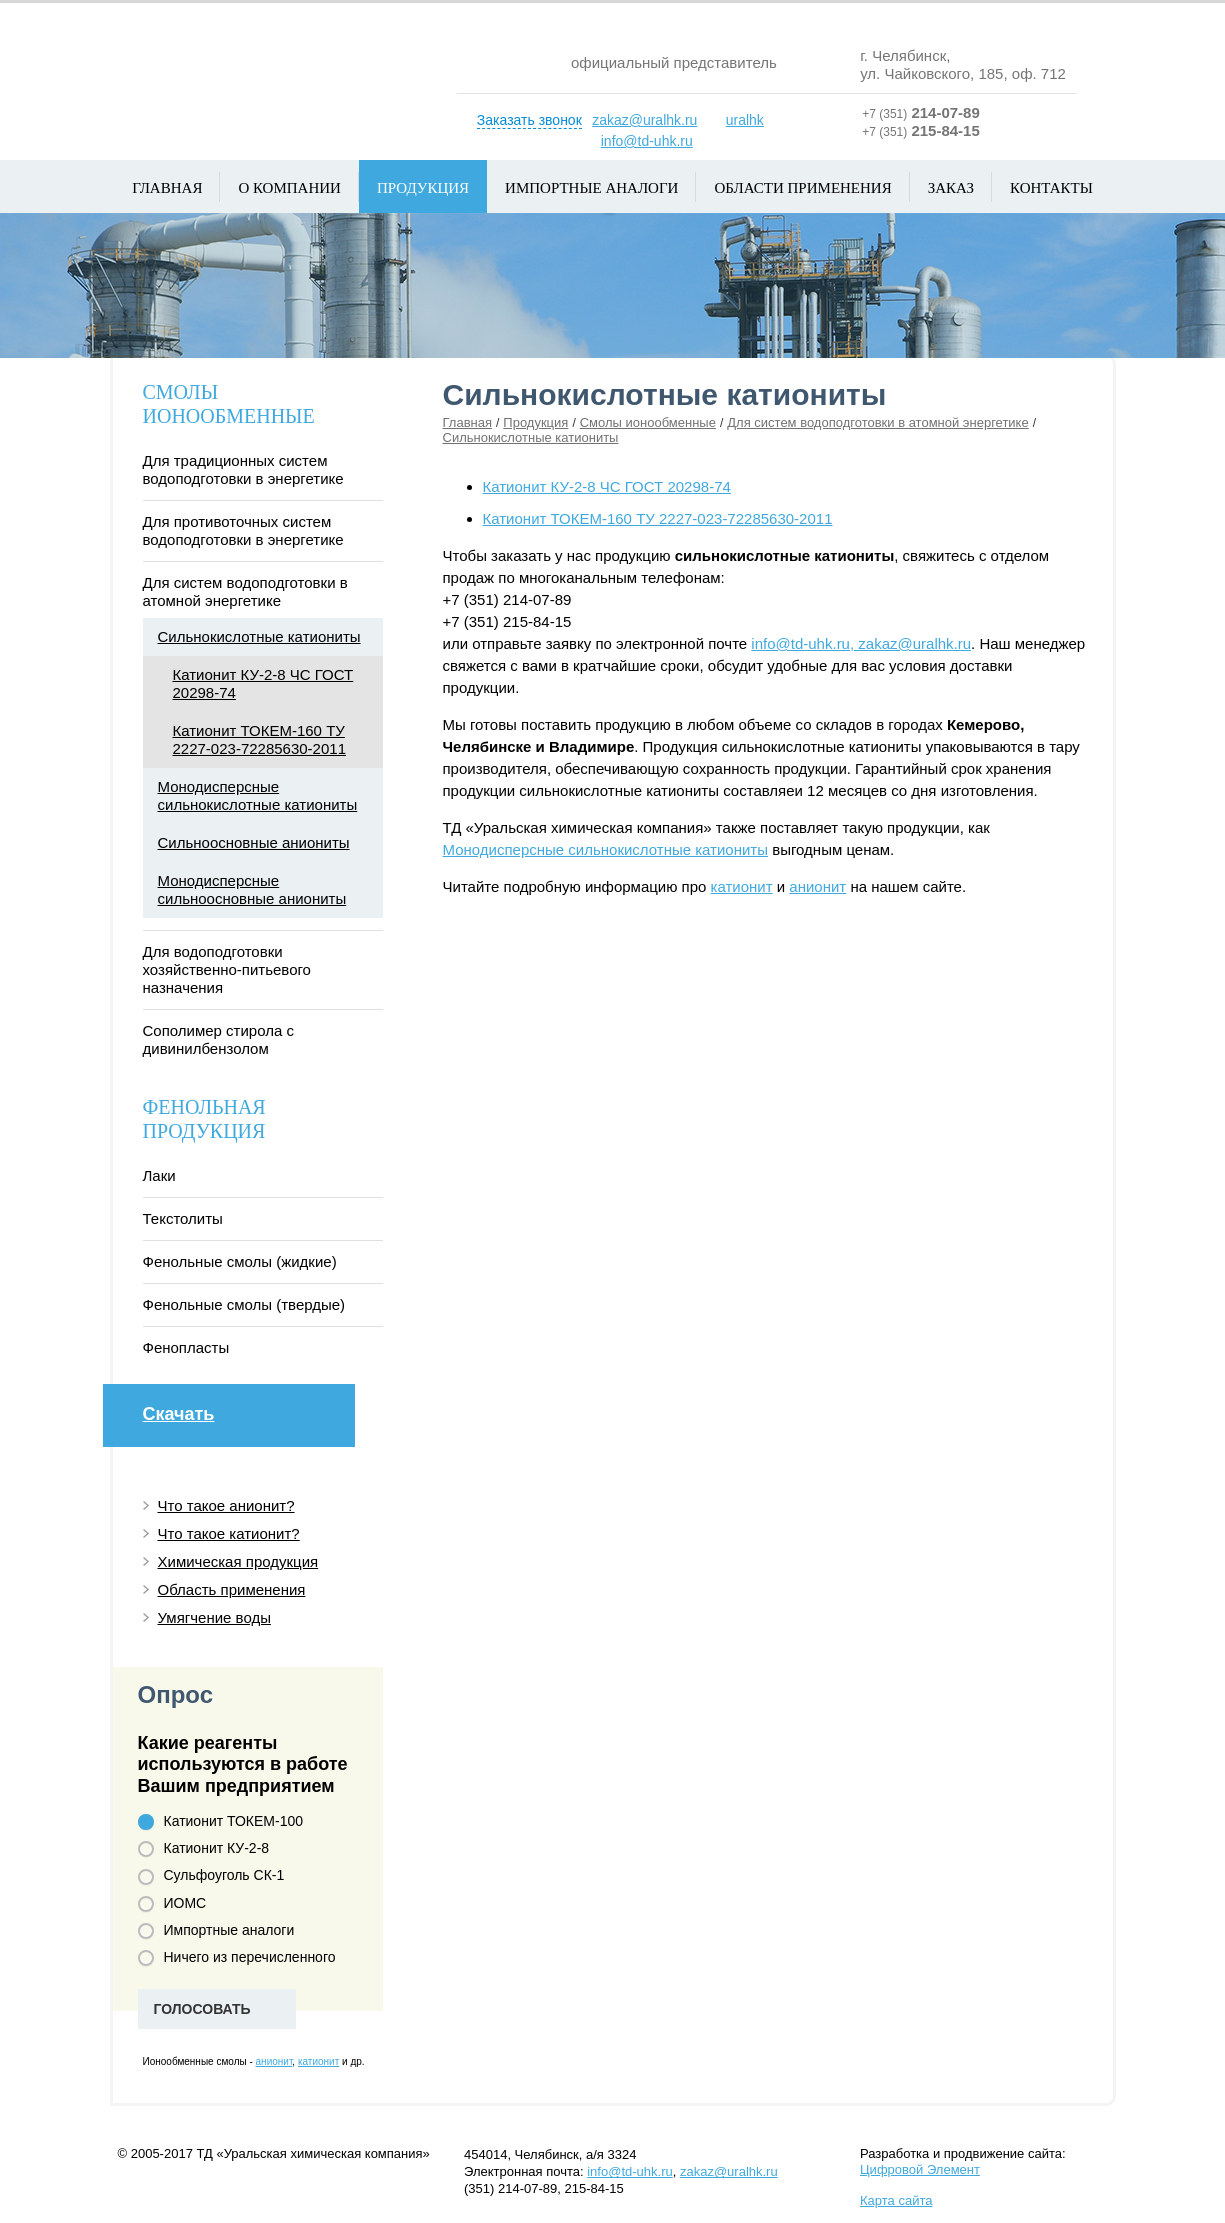 The image size is (1225, 2223). Describe the element at coordinates (529, 120) in the screenshot. I see `Заказать звонок` at that location.